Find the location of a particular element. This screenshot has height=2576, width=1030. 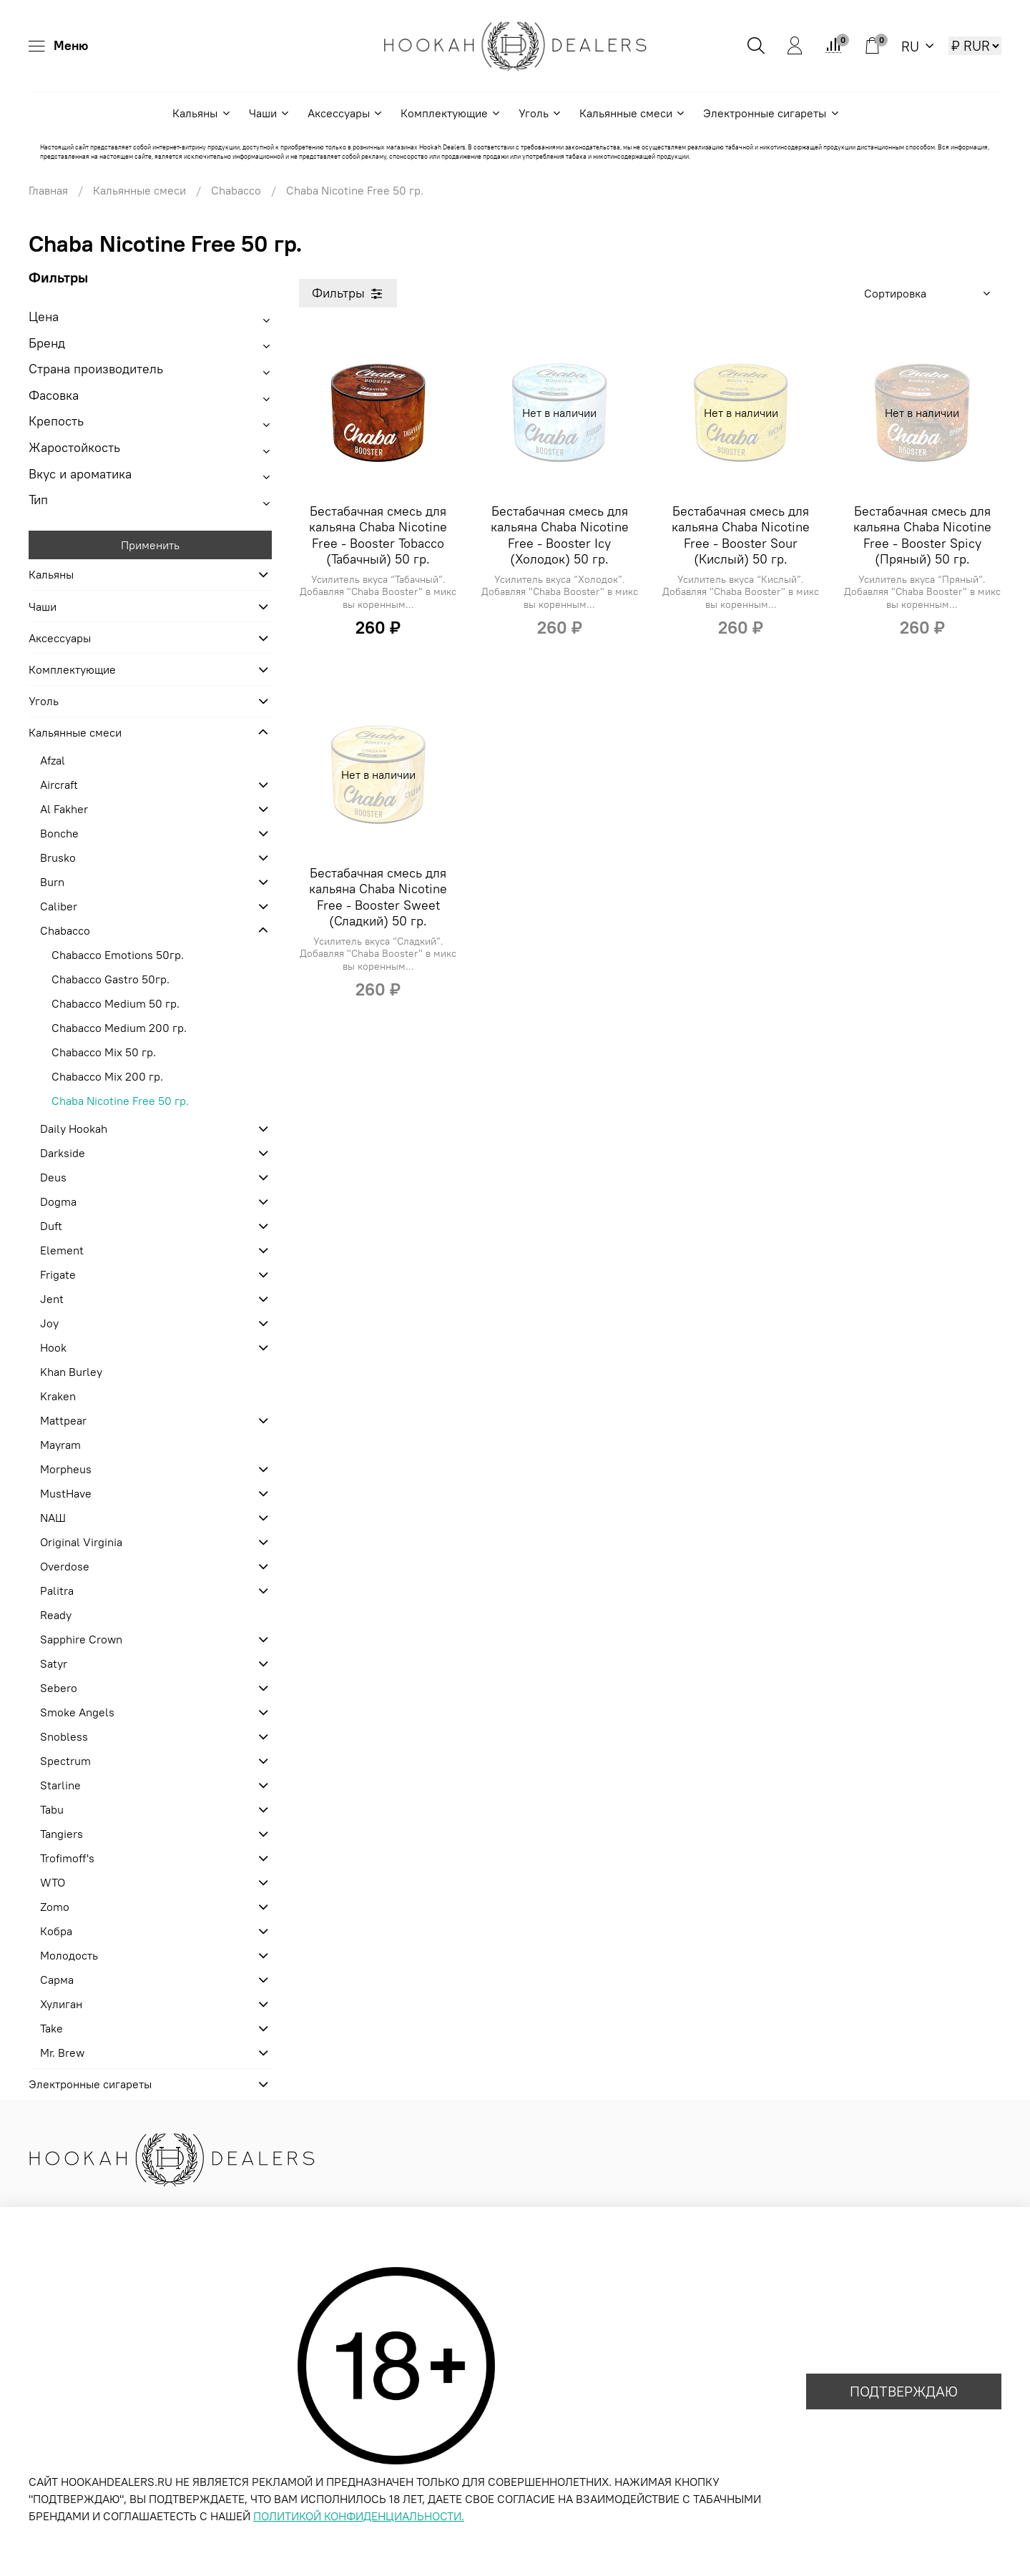

ПОДТВЕРЖДАЮ is located at coordinates (904, 2391).